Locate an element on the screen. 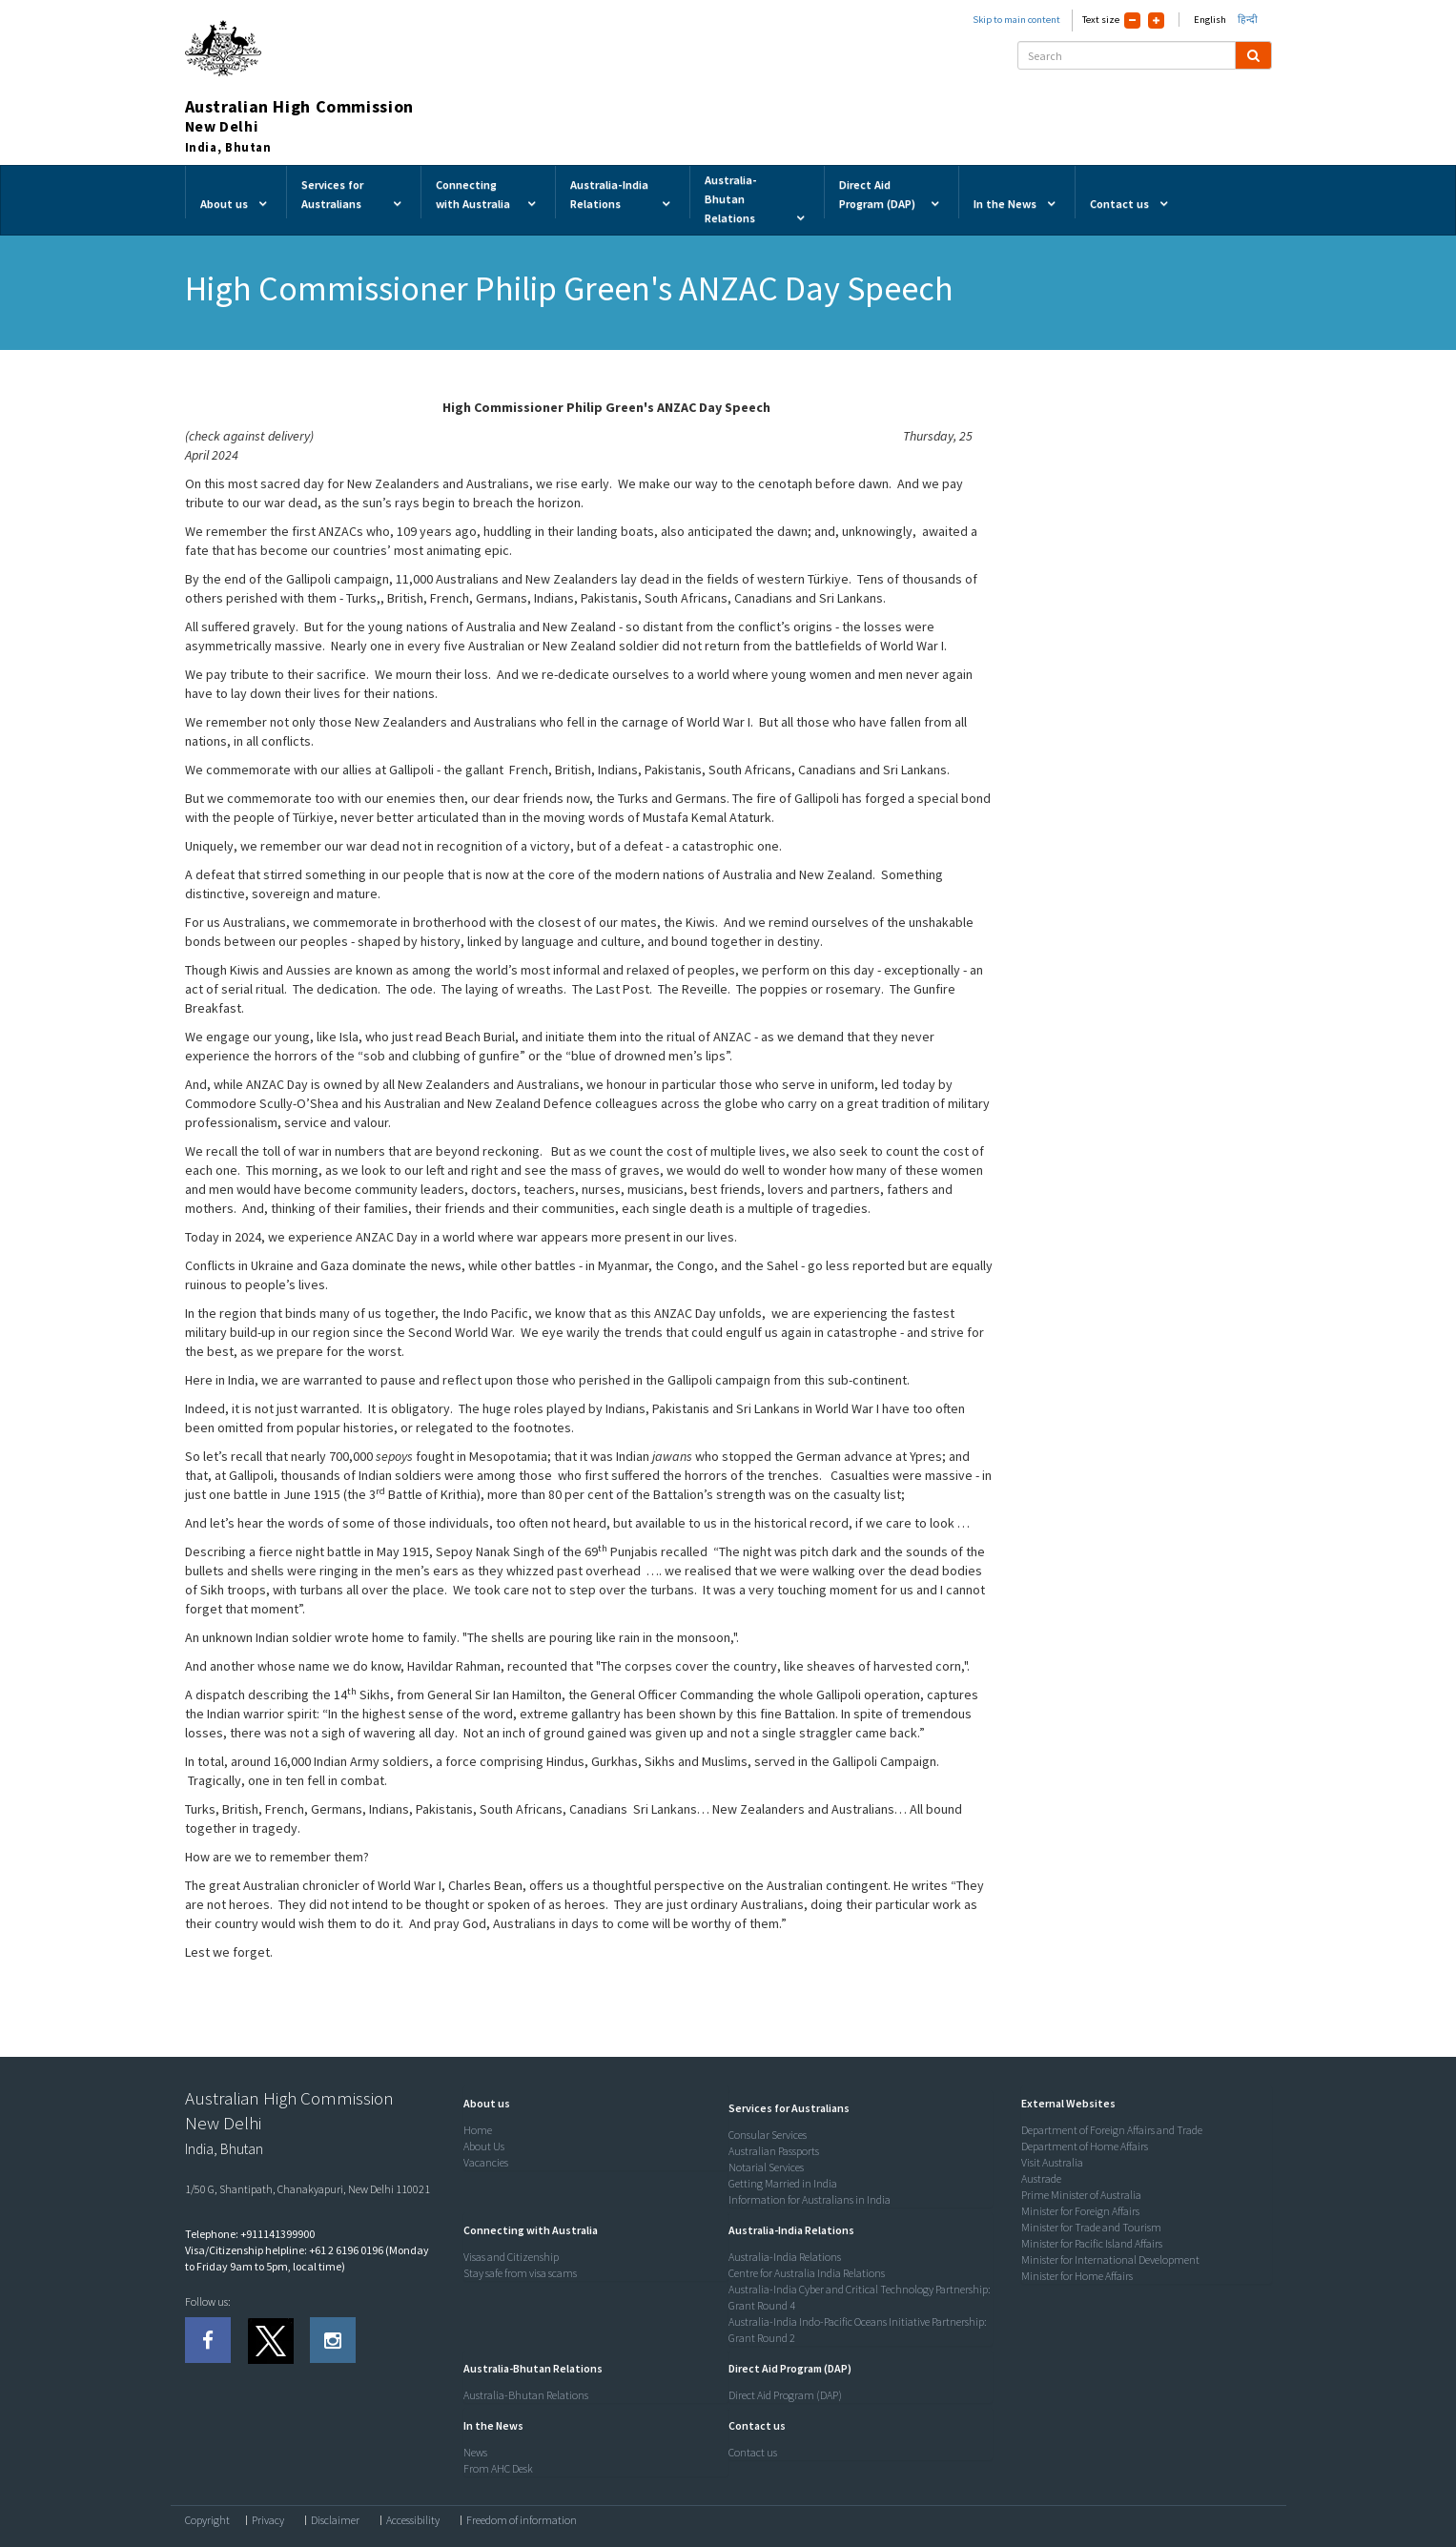 The image size is (1456, 2547). Direct Aid Program (DAP) is located at coordinates (785, 2395).